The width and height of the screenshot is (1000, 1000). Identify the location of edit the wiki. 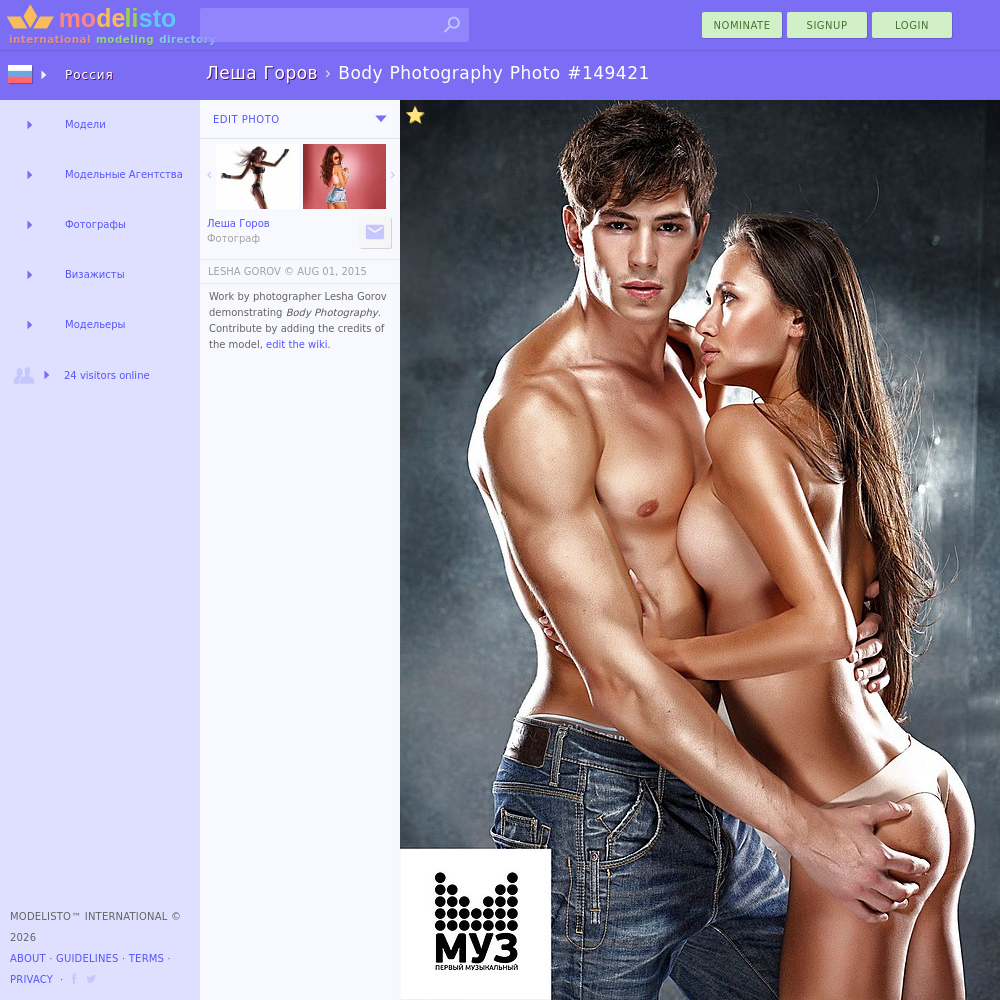
(297, 344).